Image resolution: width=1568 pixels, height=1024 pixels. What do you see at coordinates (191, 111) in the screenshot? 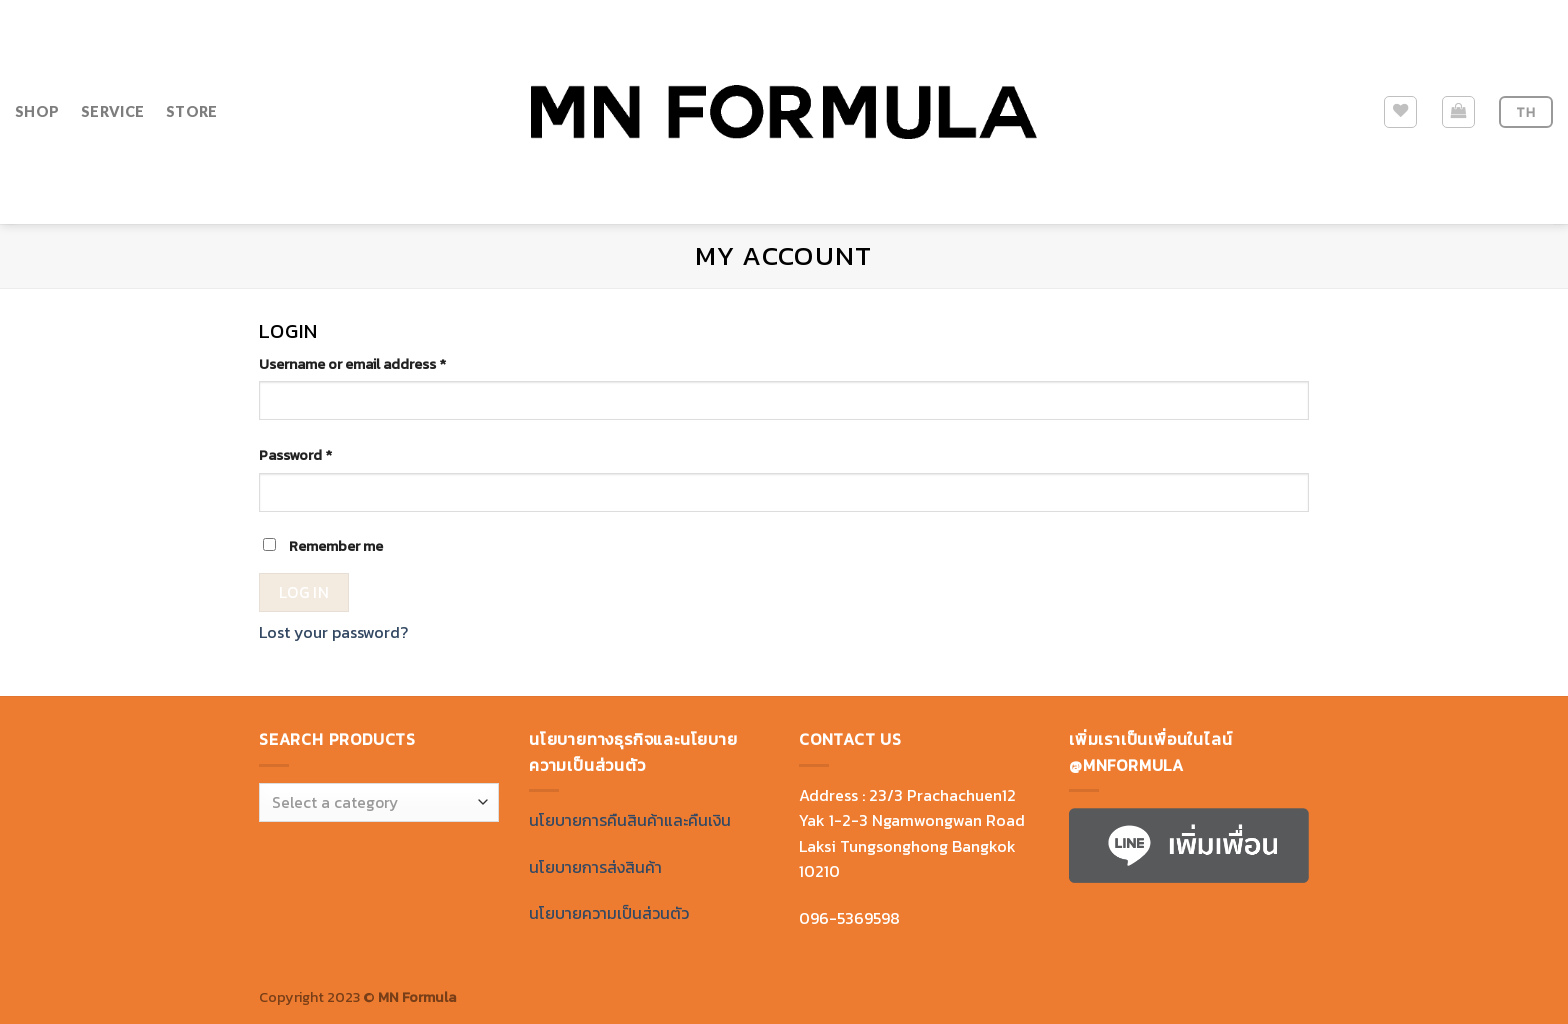
I see `STORE` at bounding box center [191, 111].